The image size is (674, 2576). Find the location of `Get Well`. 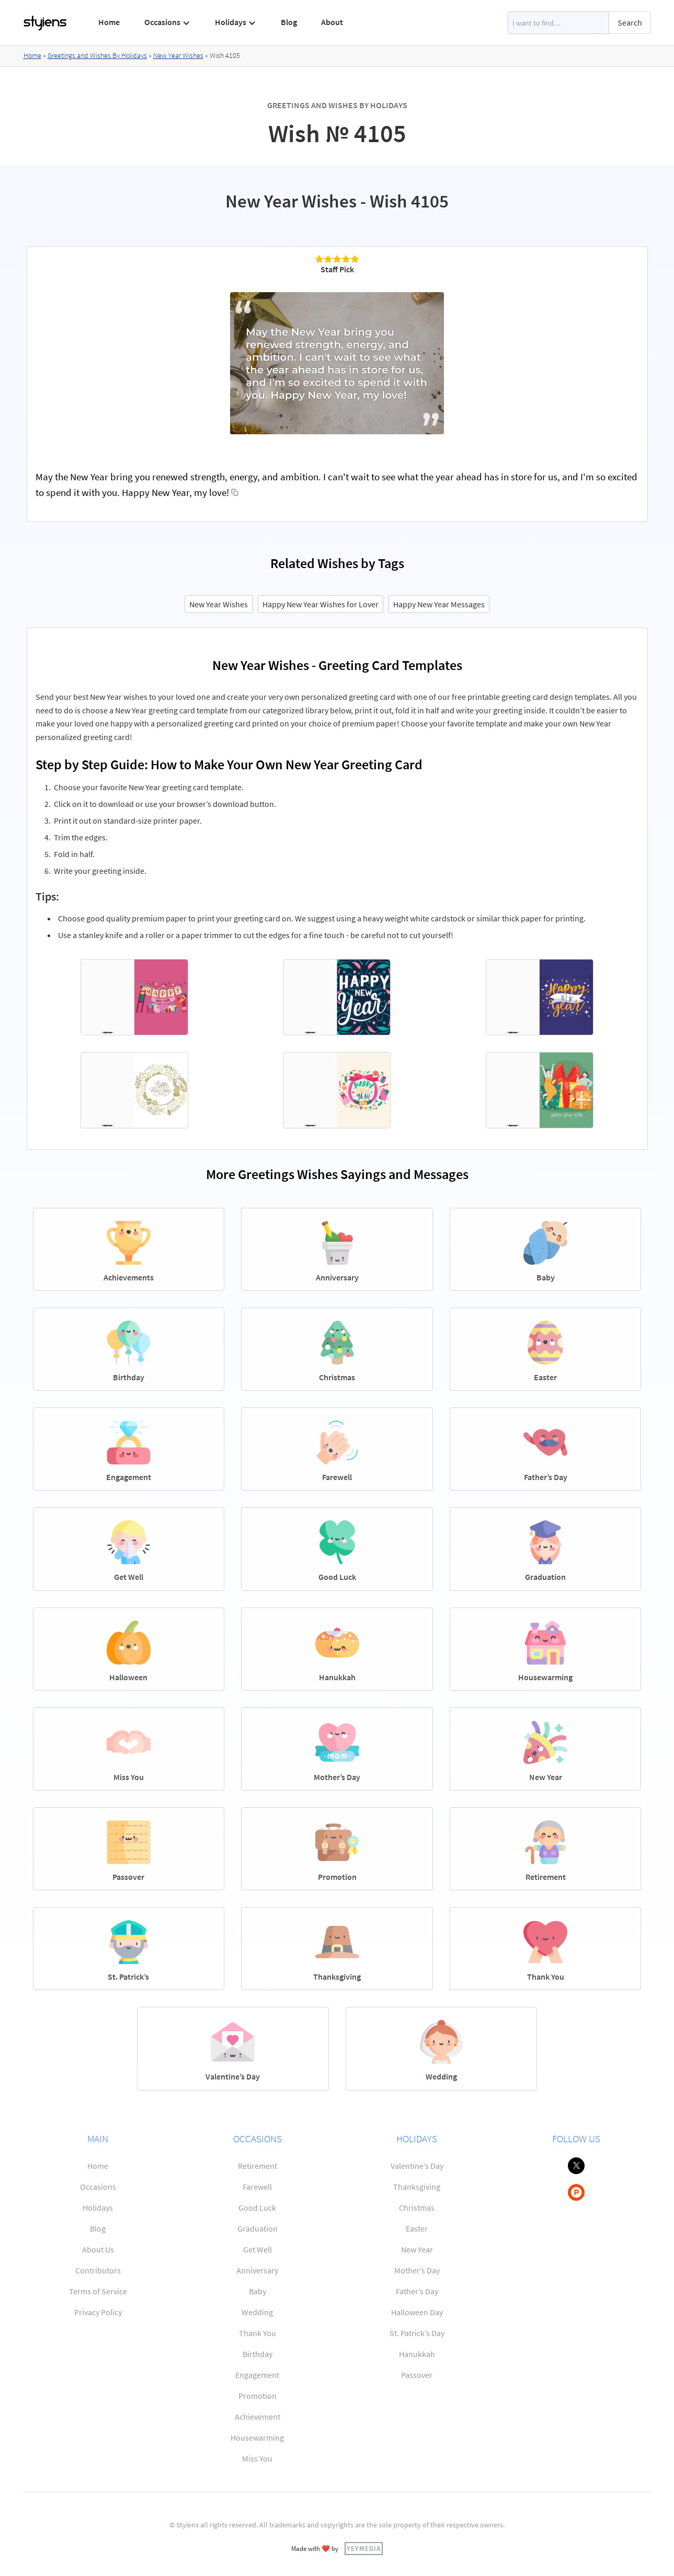

Get Well is located at coordinates (257, 2249).